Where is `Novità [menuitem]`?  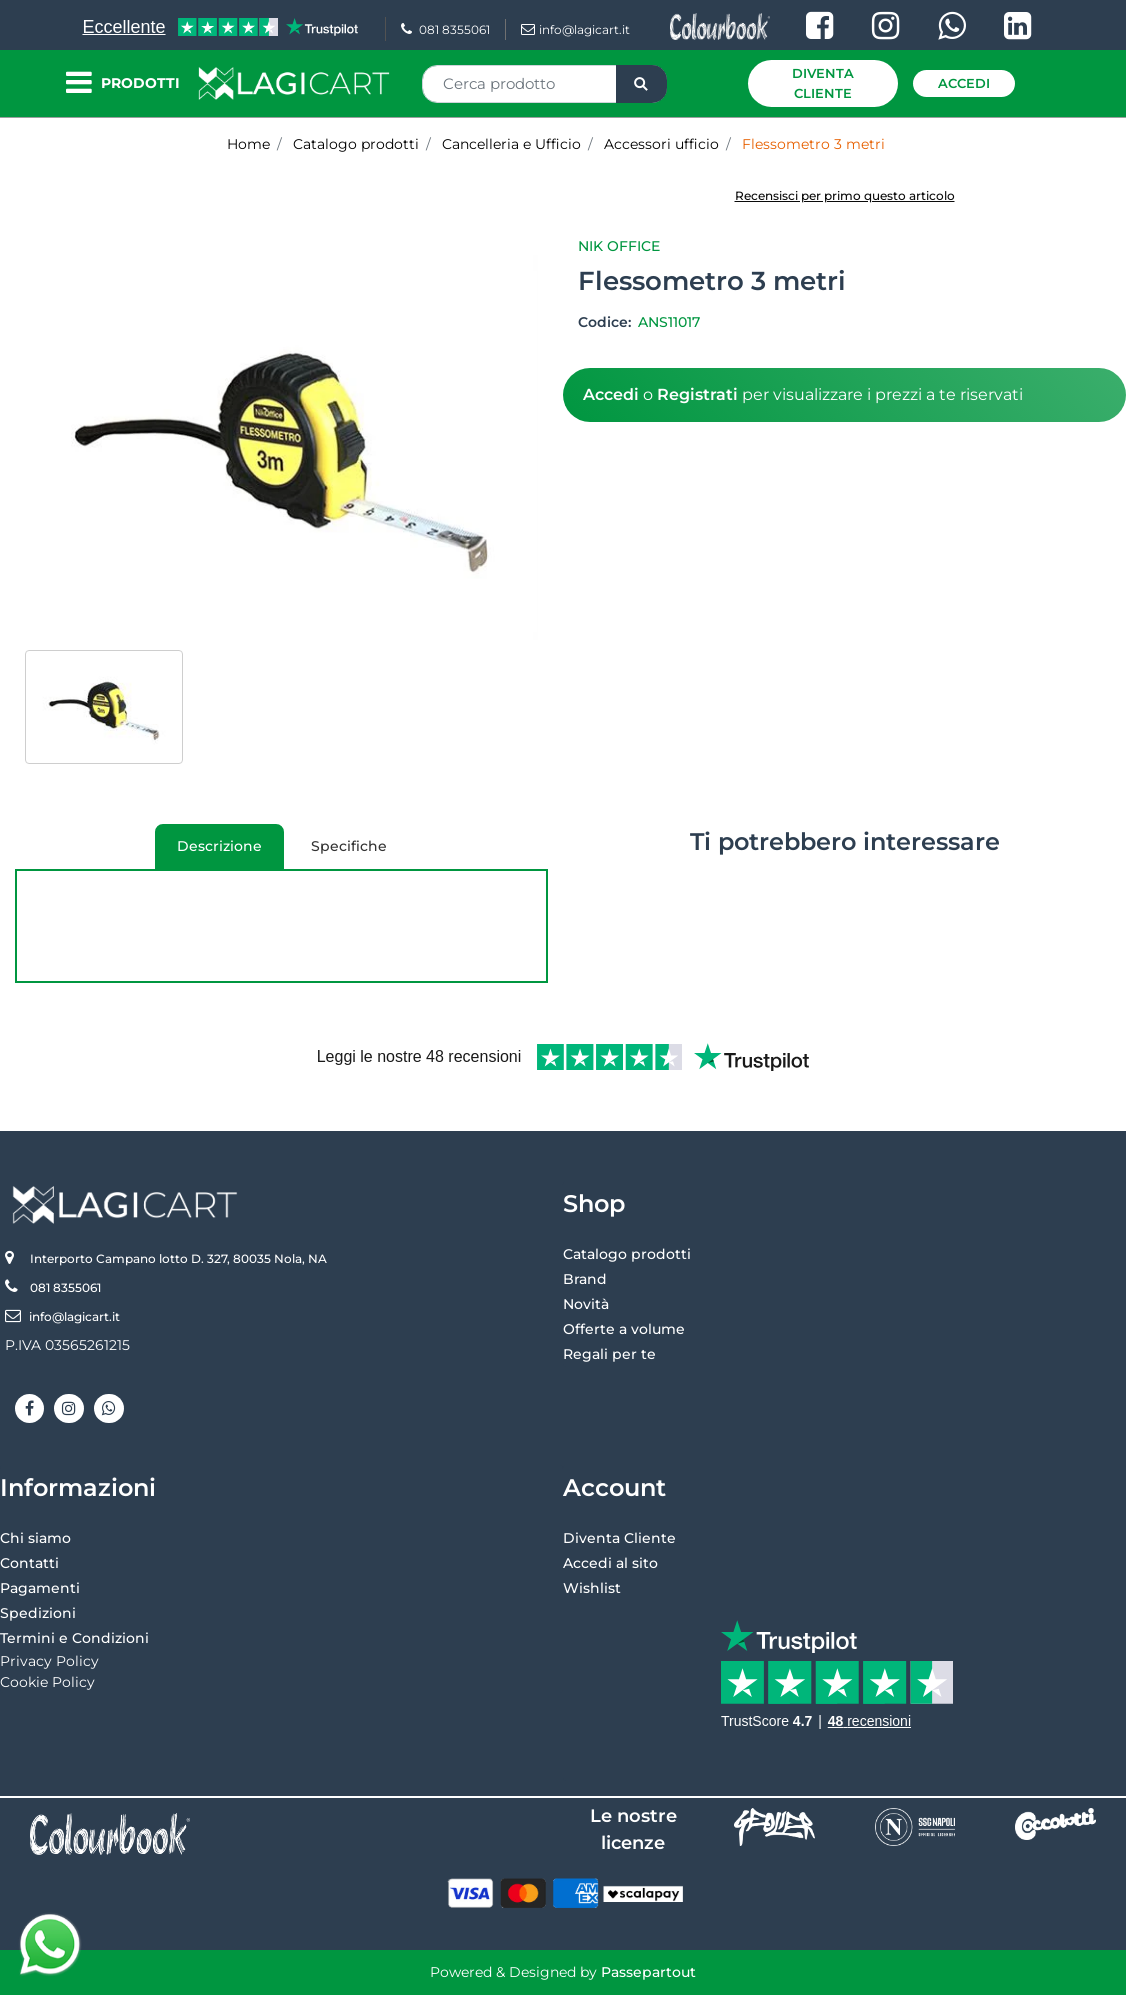 Novità [menuitem] is located at coordinates (586, 1304).